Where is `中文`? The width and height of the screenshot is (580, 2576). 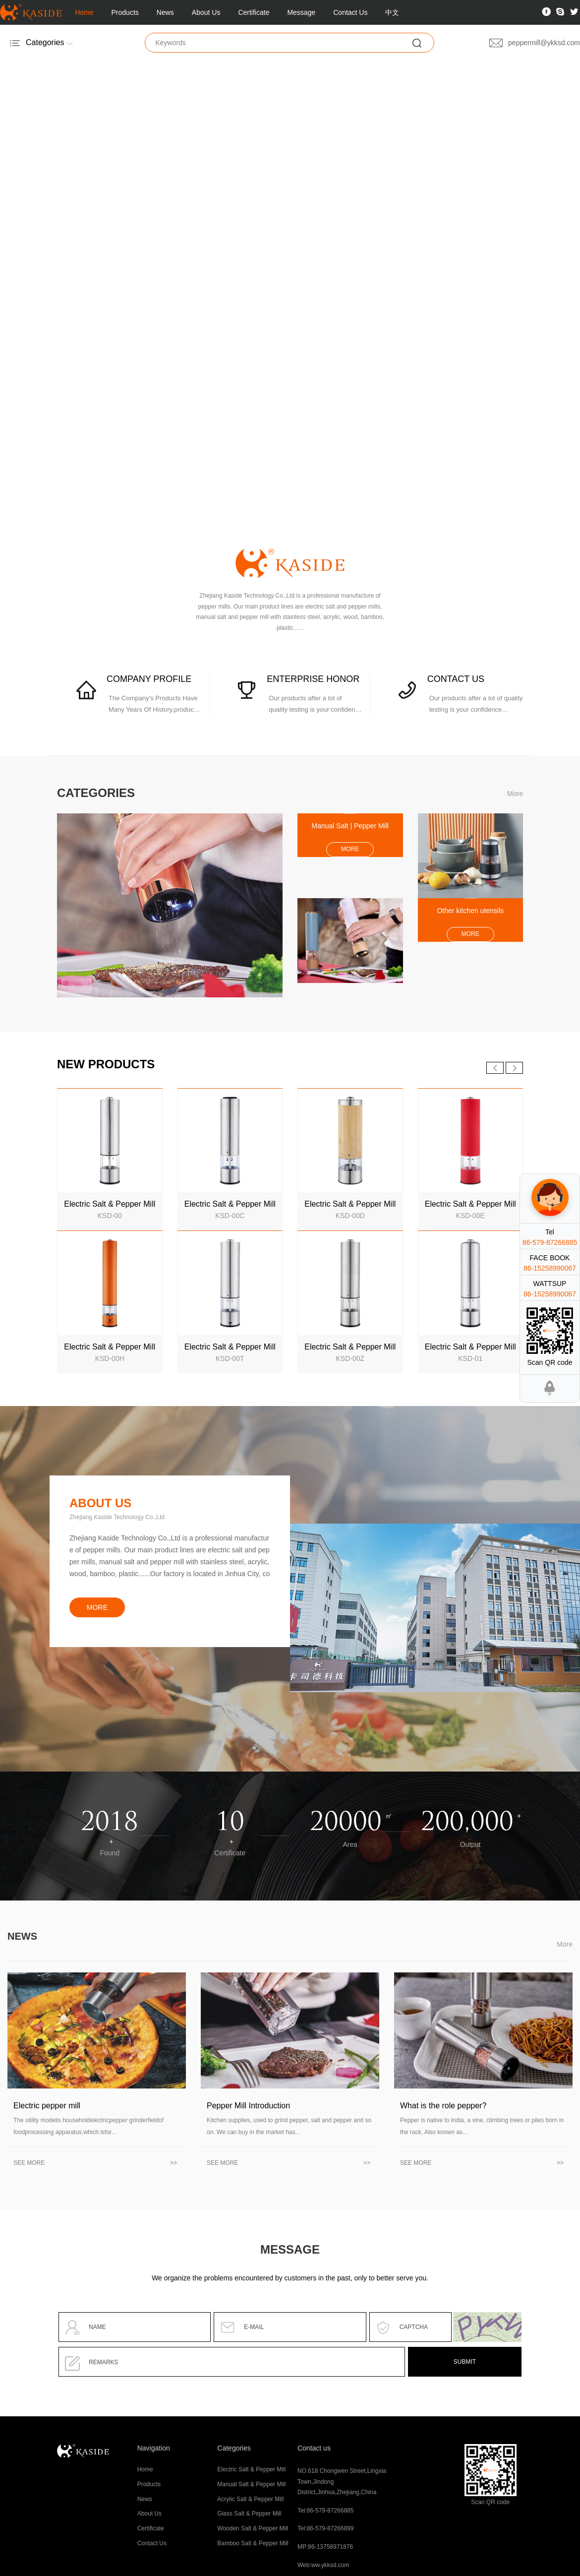
中文 is located at coordinates (392, 12).